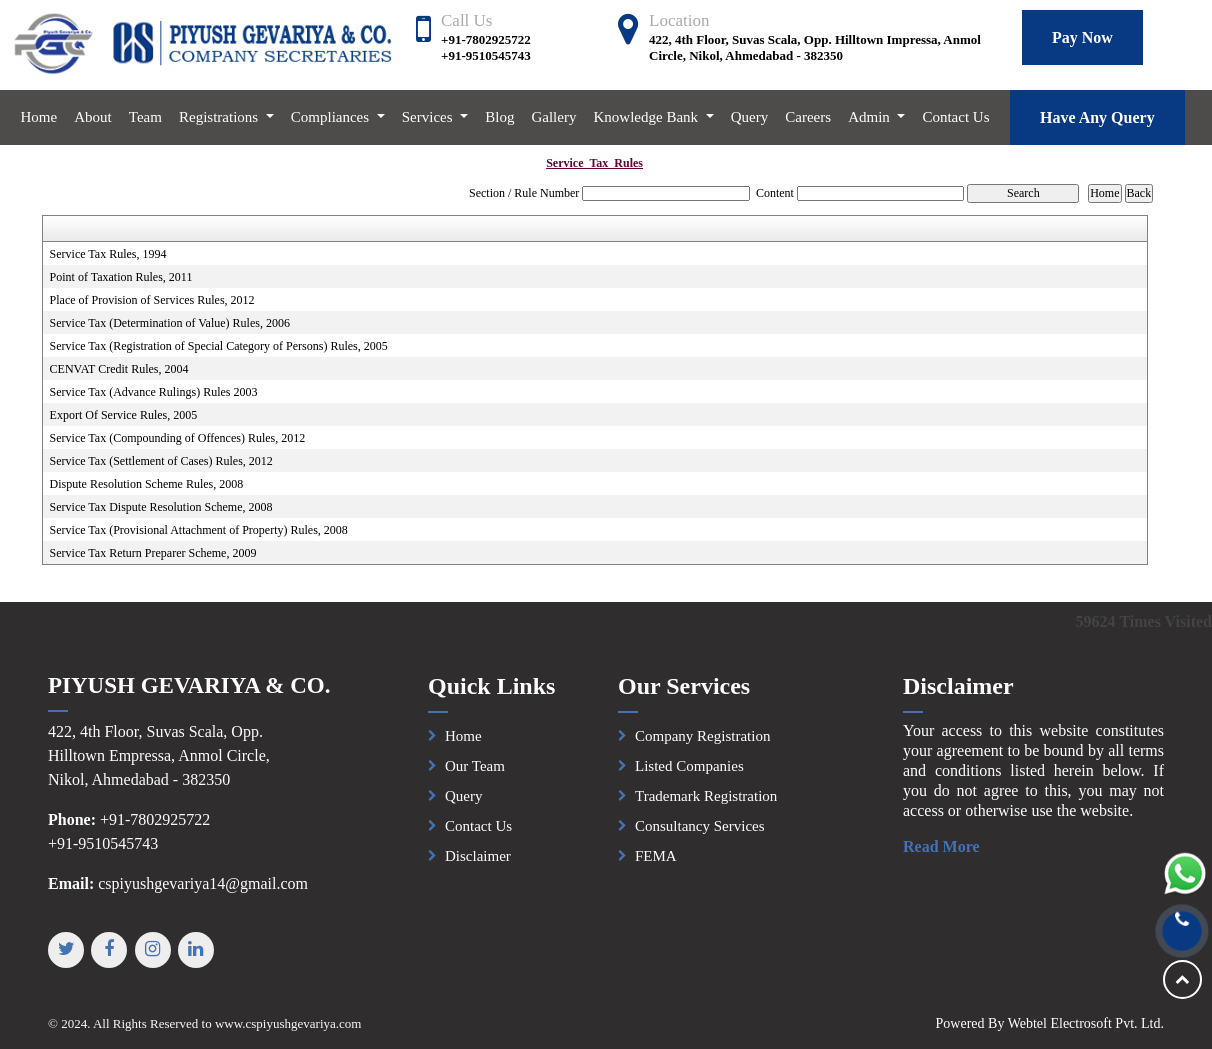  Describe the element at coordinates (700, 836) in the screenshot. I see `Consultancy Services` at that location.